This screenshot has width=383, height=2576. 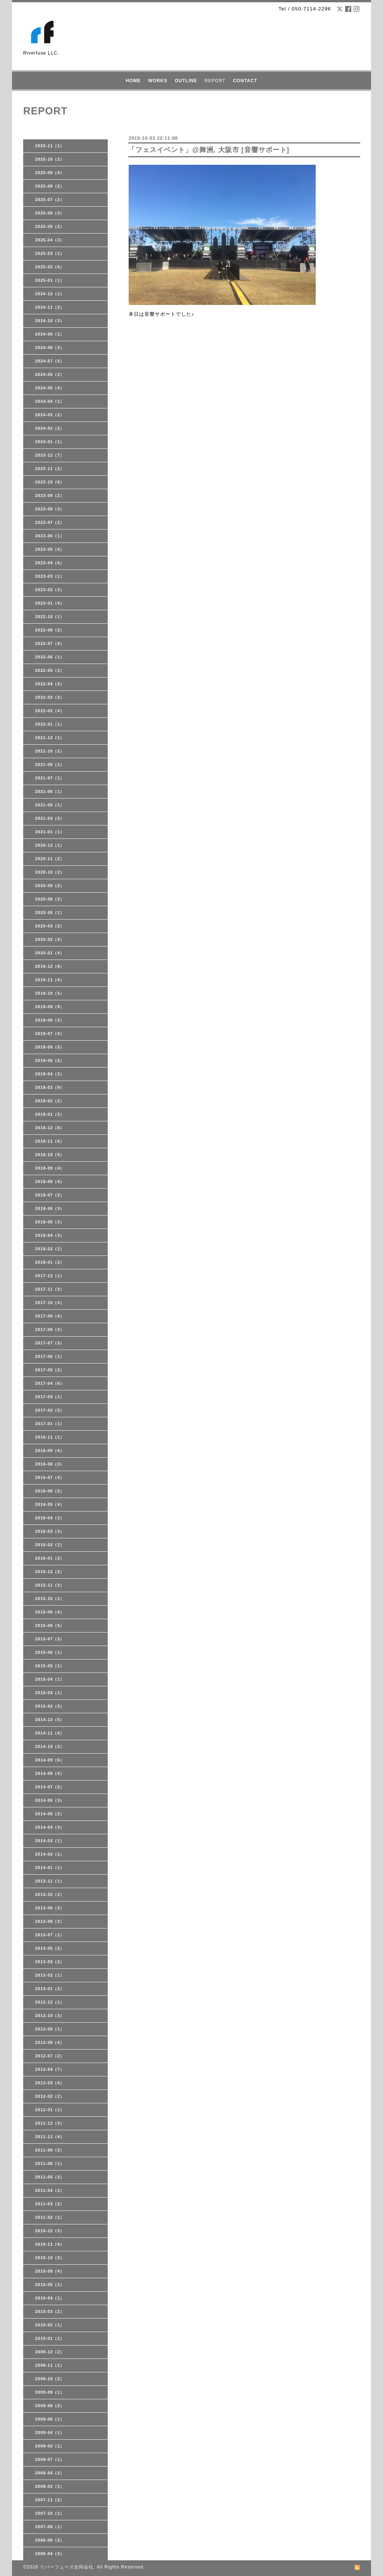 I want to click on 2006-04（3）, so click(x=50, y=2553).